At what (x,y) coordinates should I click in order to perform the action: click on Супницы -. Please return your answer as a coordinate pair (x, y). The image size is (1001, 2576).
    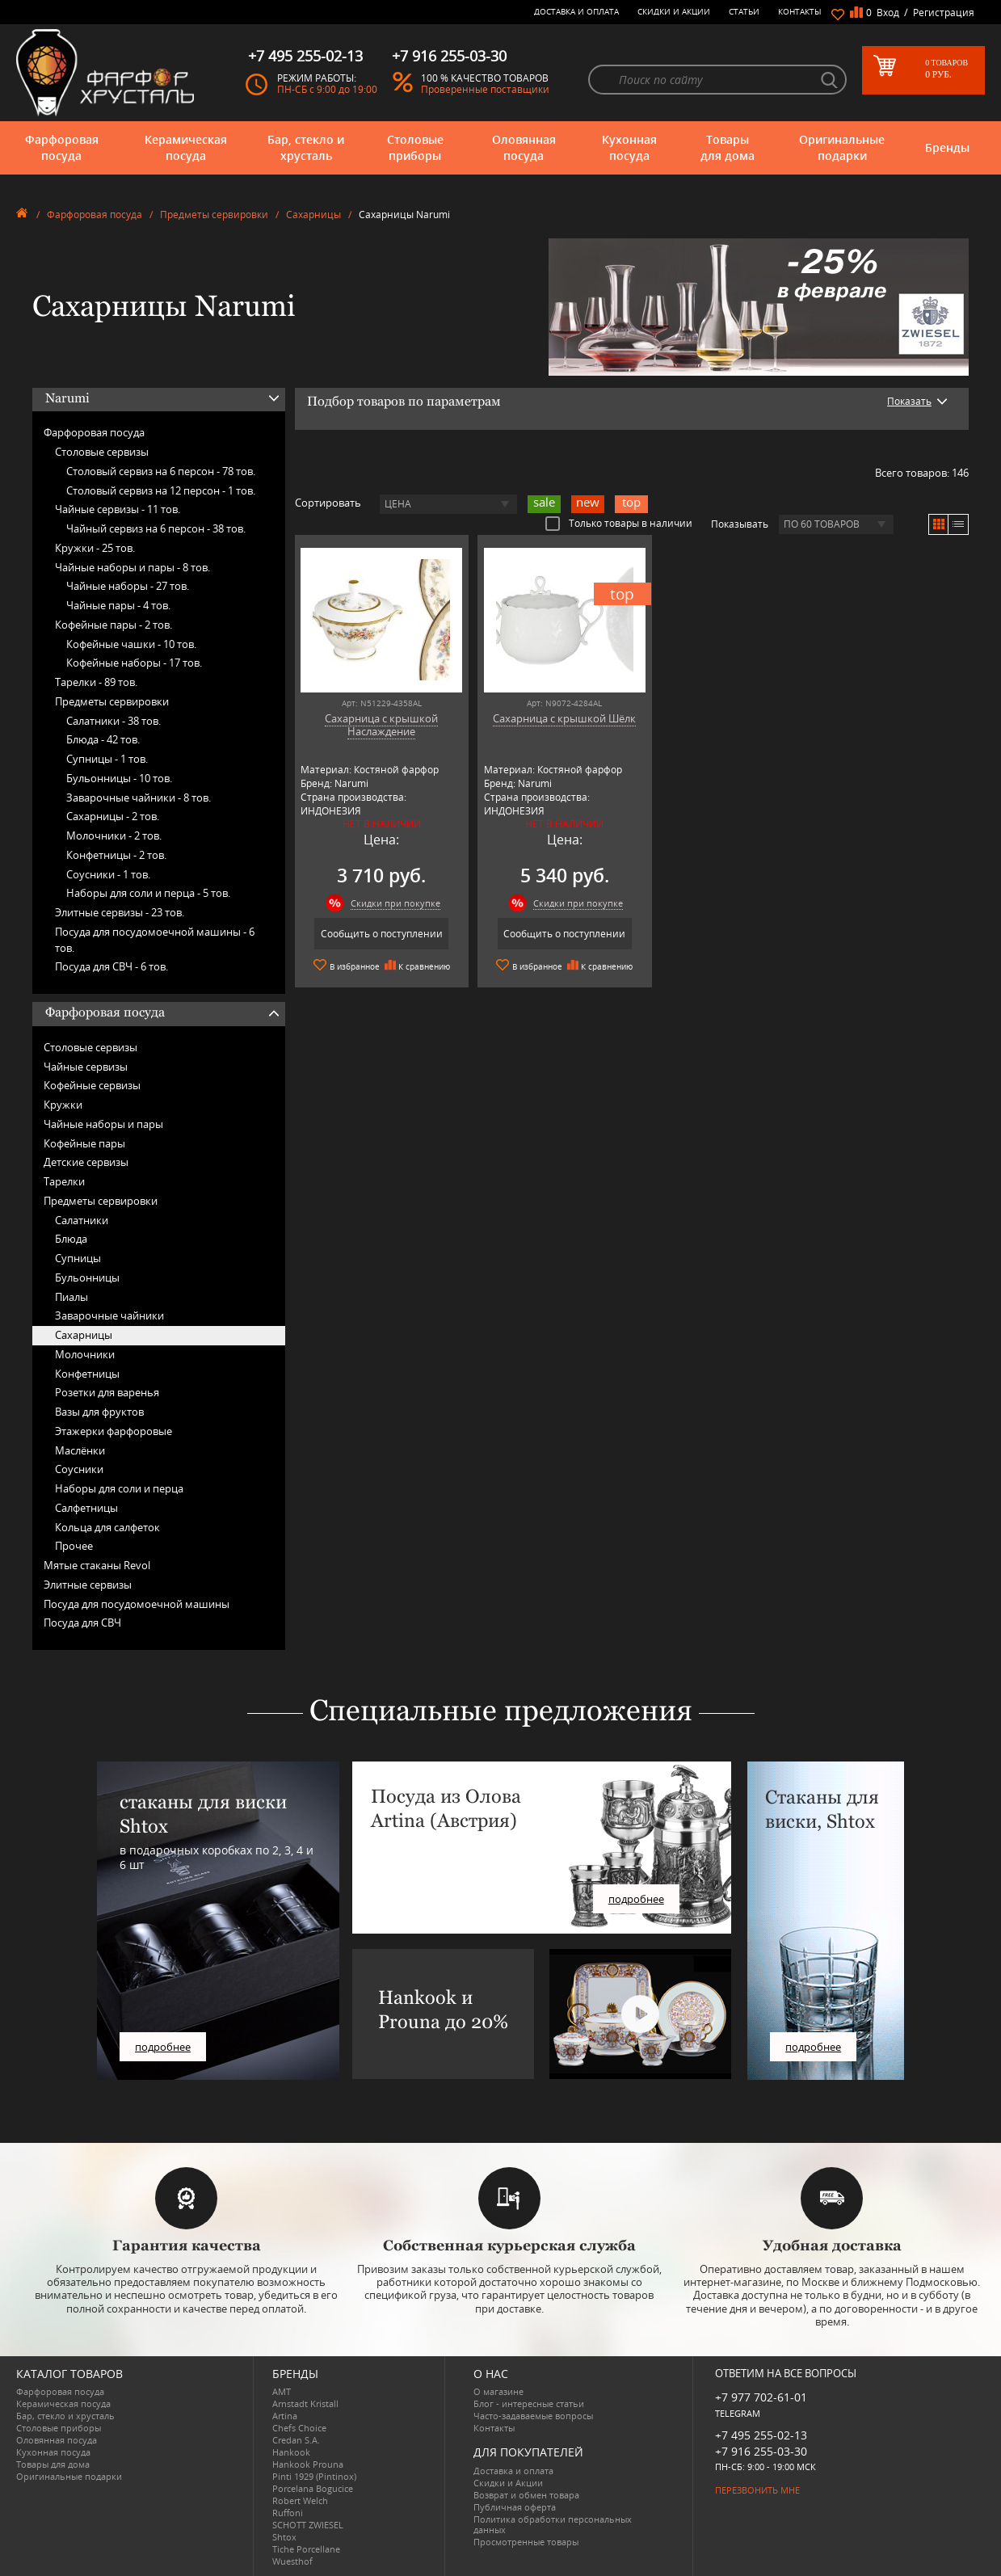
    Looking at the image, I should click on (107, 758).